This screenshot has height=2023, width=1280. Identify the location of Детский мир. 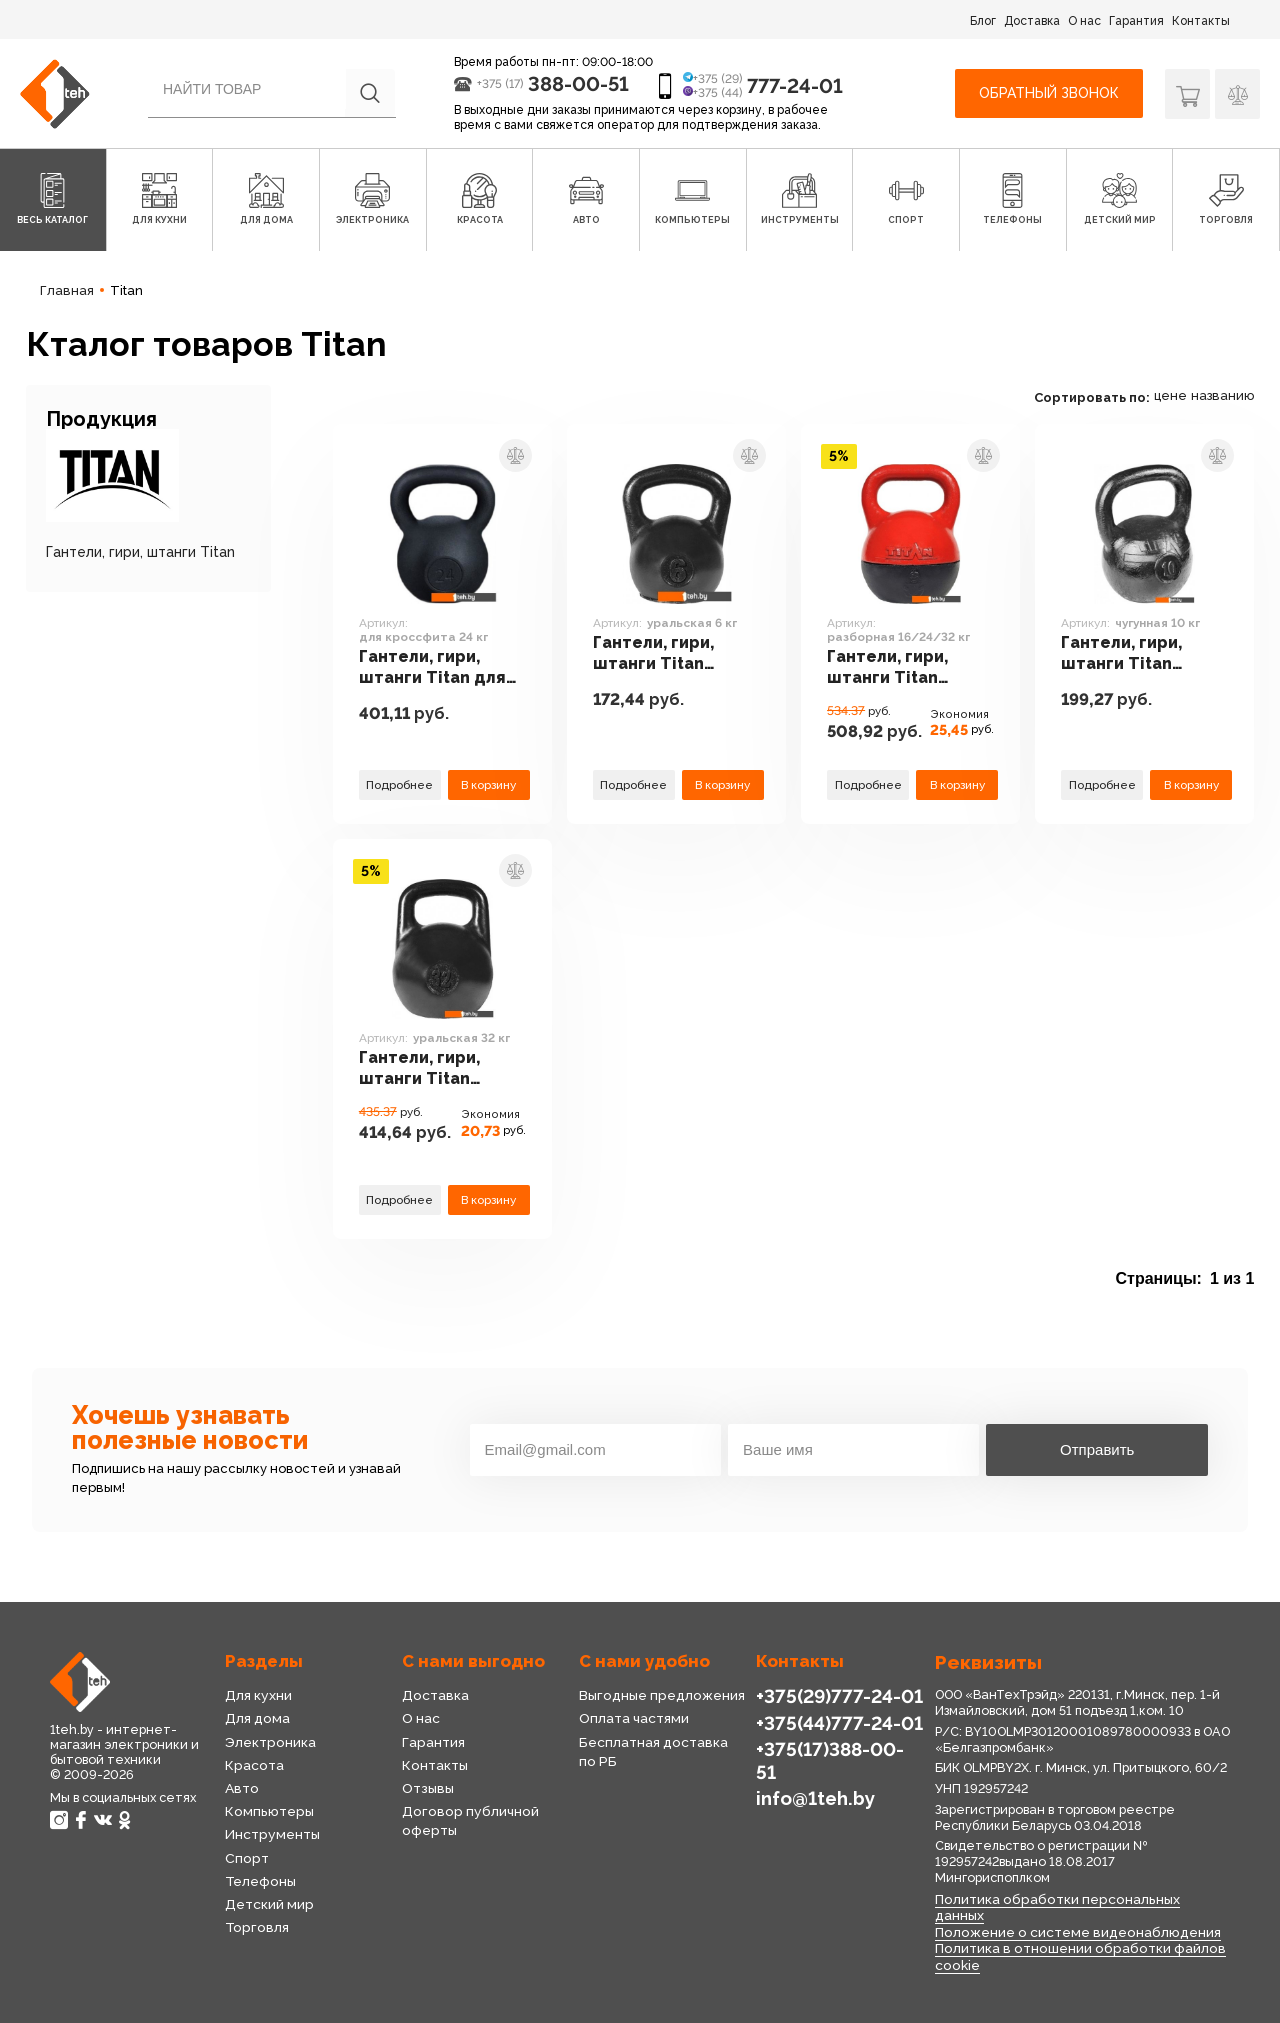
(269, 1904).